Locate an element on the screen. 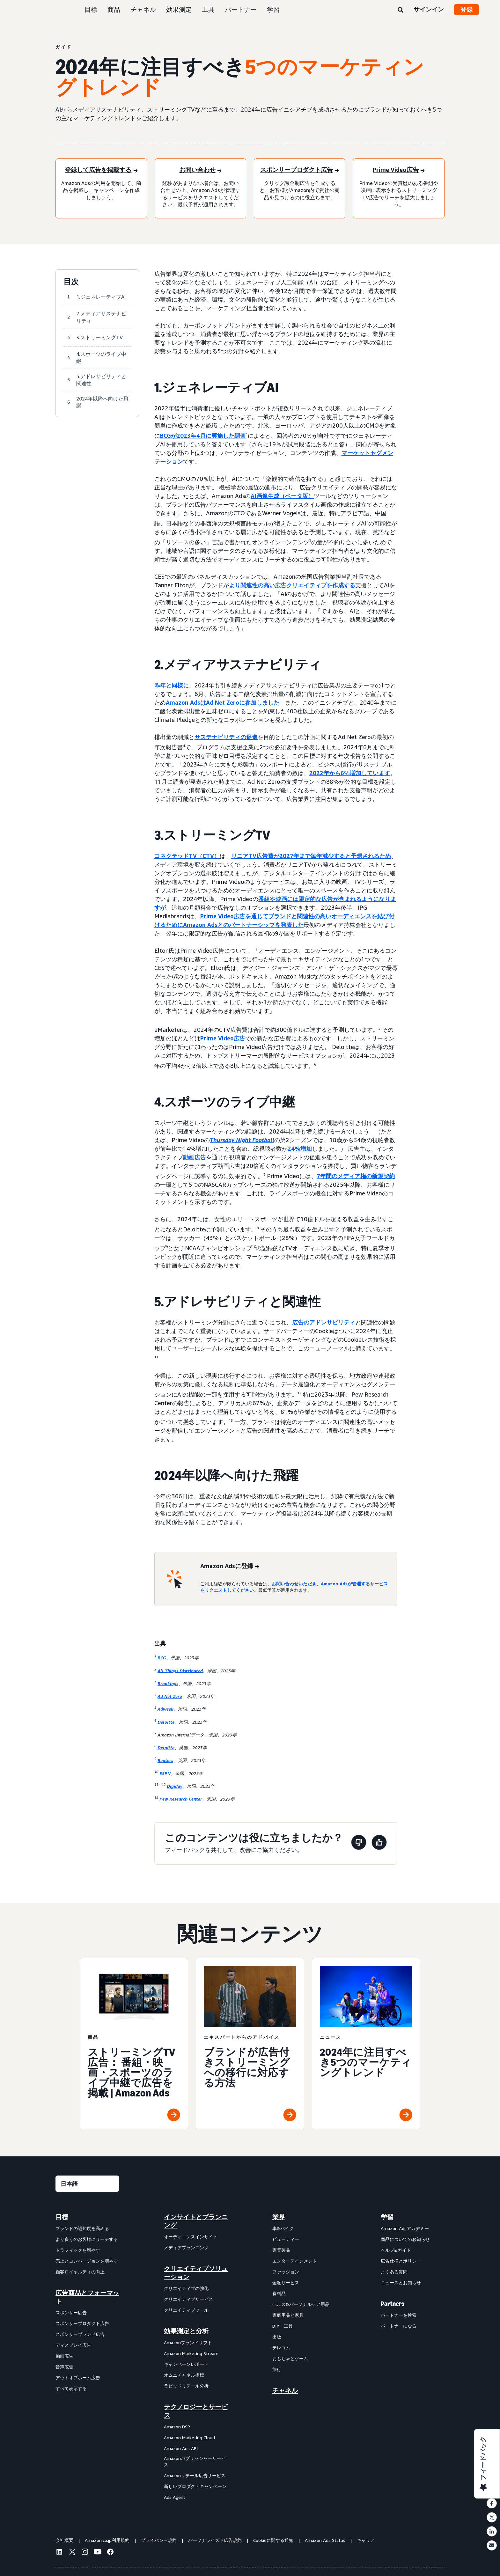  商品についてのお知らせ is located at coordinates (405, 2239).